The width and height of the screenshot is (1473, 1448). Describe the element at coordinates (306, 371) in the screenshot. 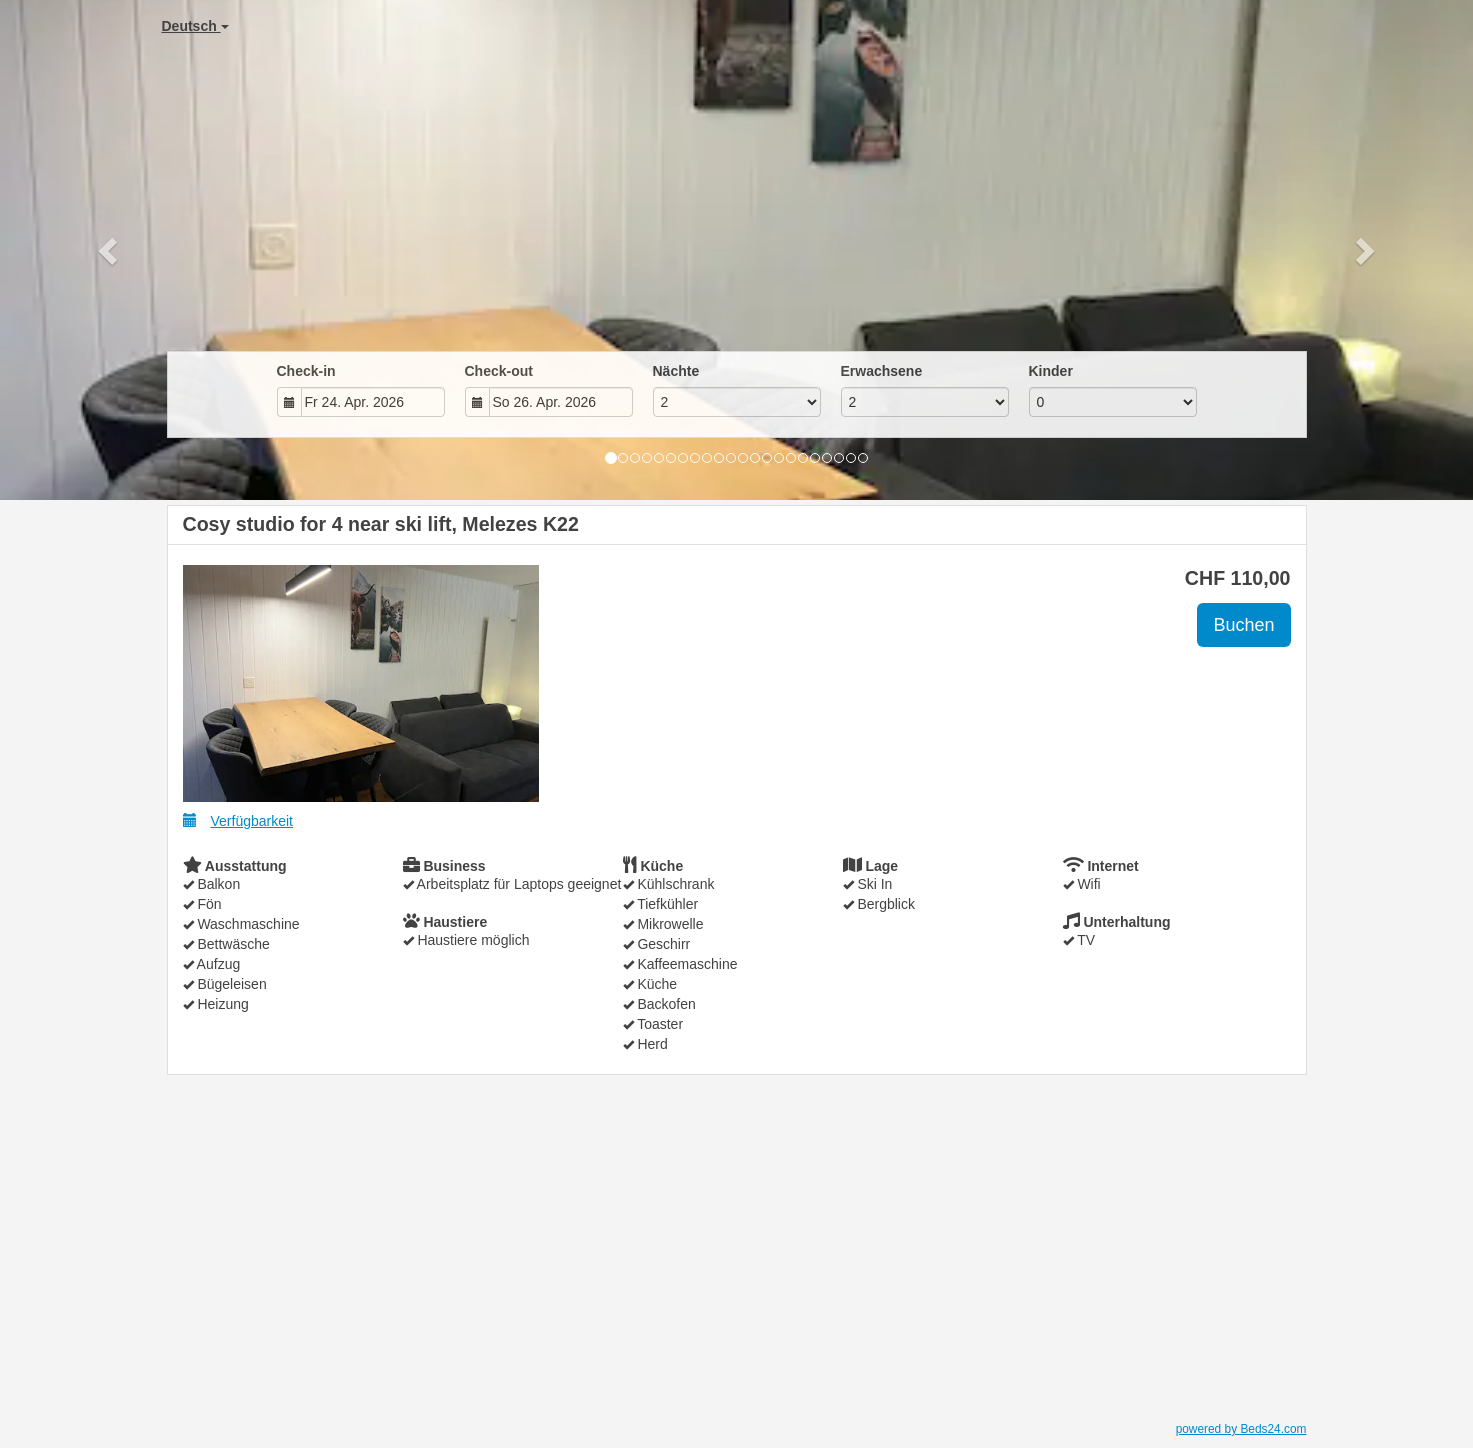

I see `Check-in` at that location.